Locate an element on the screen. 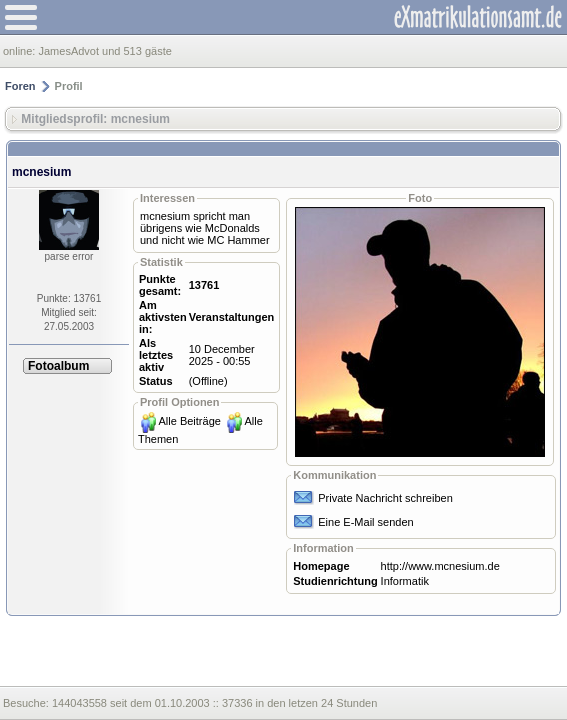  online: is located at coordinates (20, 51).